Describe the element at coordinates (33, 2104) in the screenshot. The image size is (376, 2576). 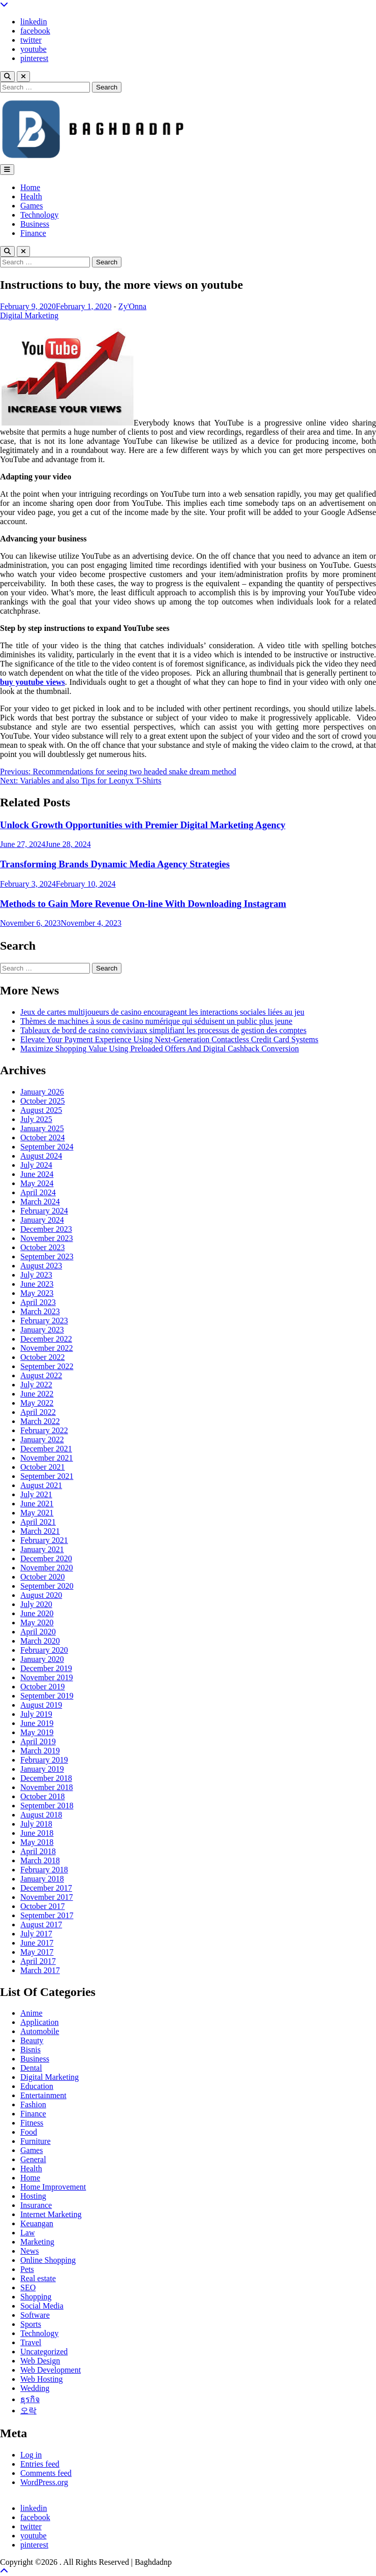
I see `Fashion` at that location.